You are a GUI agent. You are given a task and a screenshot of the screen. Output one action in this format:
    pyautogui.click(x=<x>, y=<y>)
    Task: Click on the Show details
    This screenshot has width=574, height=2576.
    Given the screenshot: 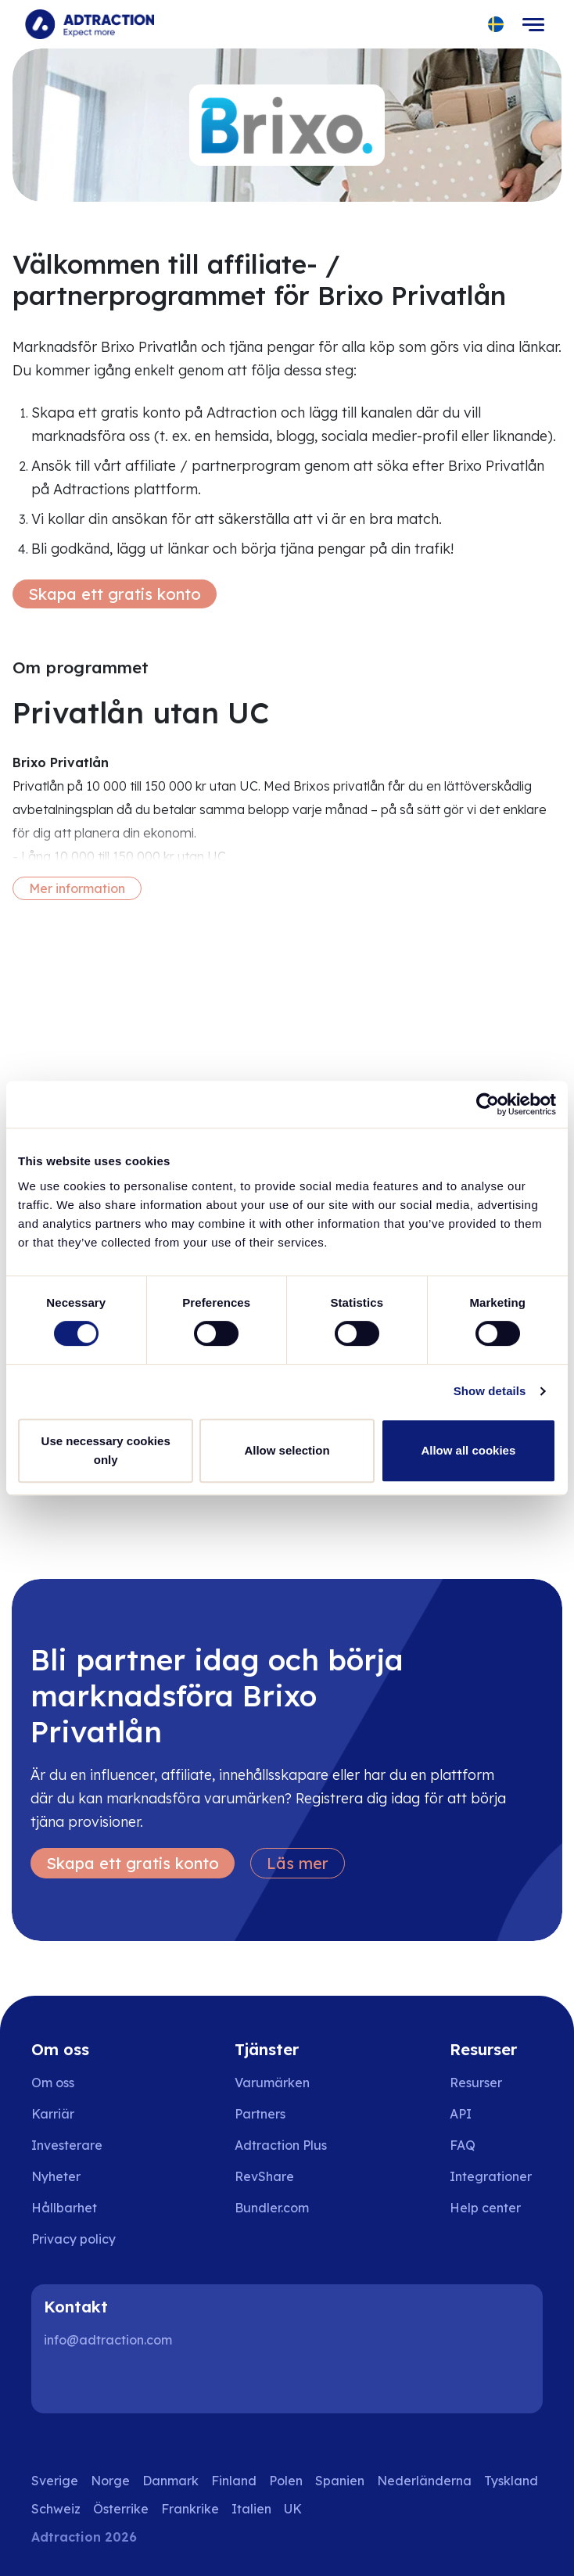 What is the action you would take?
    pyautogui.click(x=490, y=1390)
    